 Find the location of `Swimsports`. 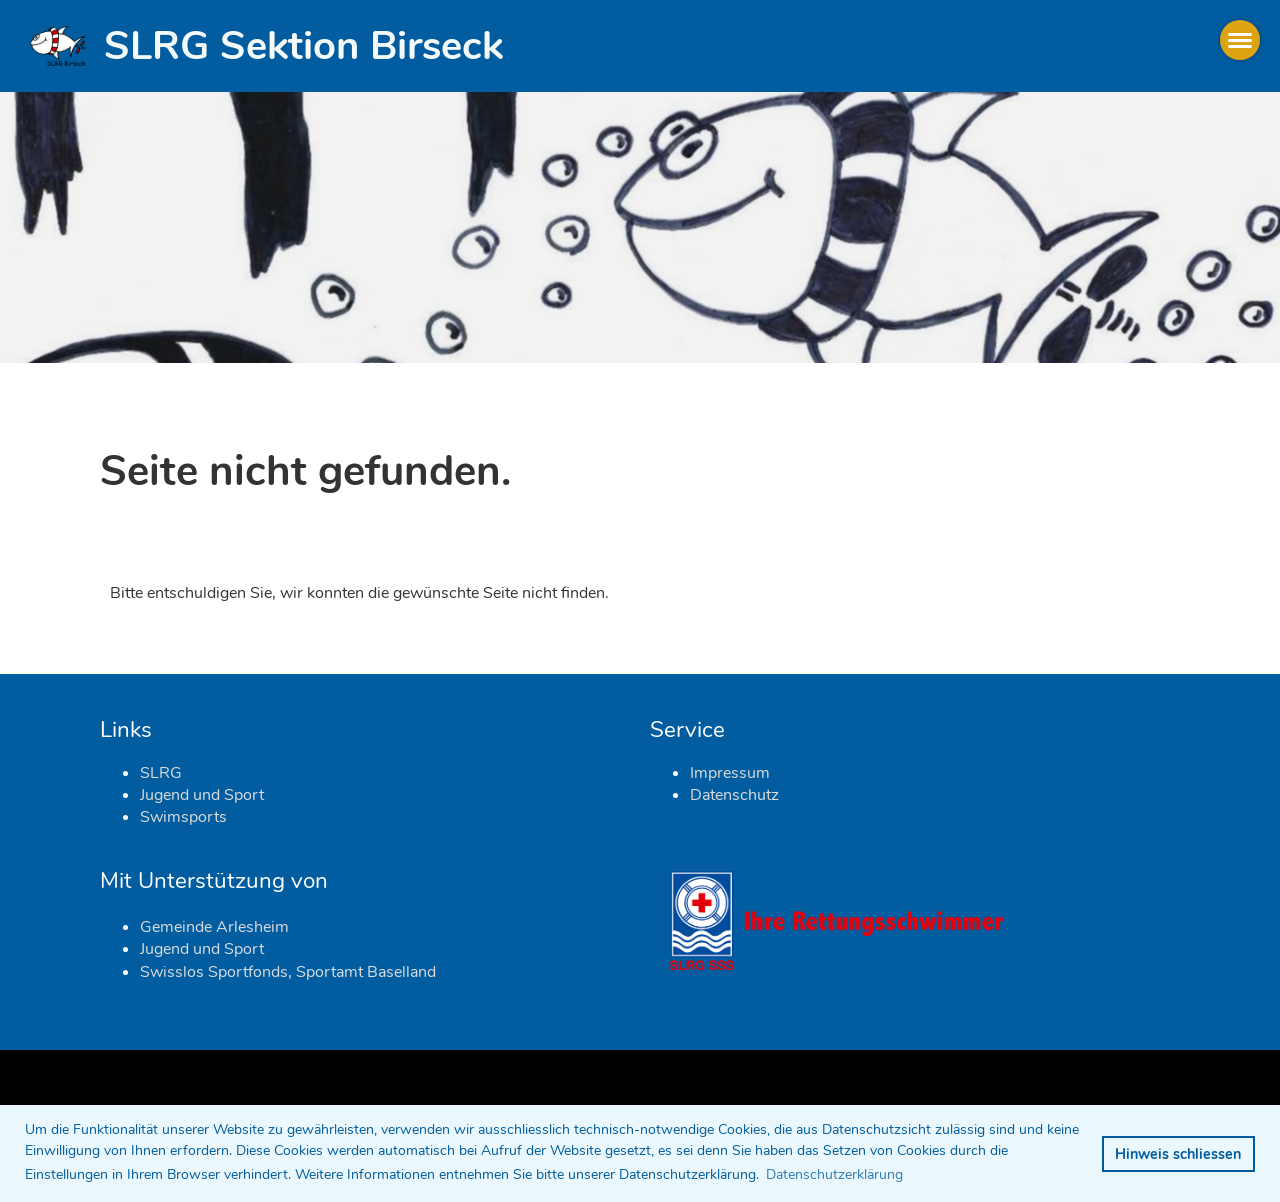

Swimsports is located at coordinates (183, 817).